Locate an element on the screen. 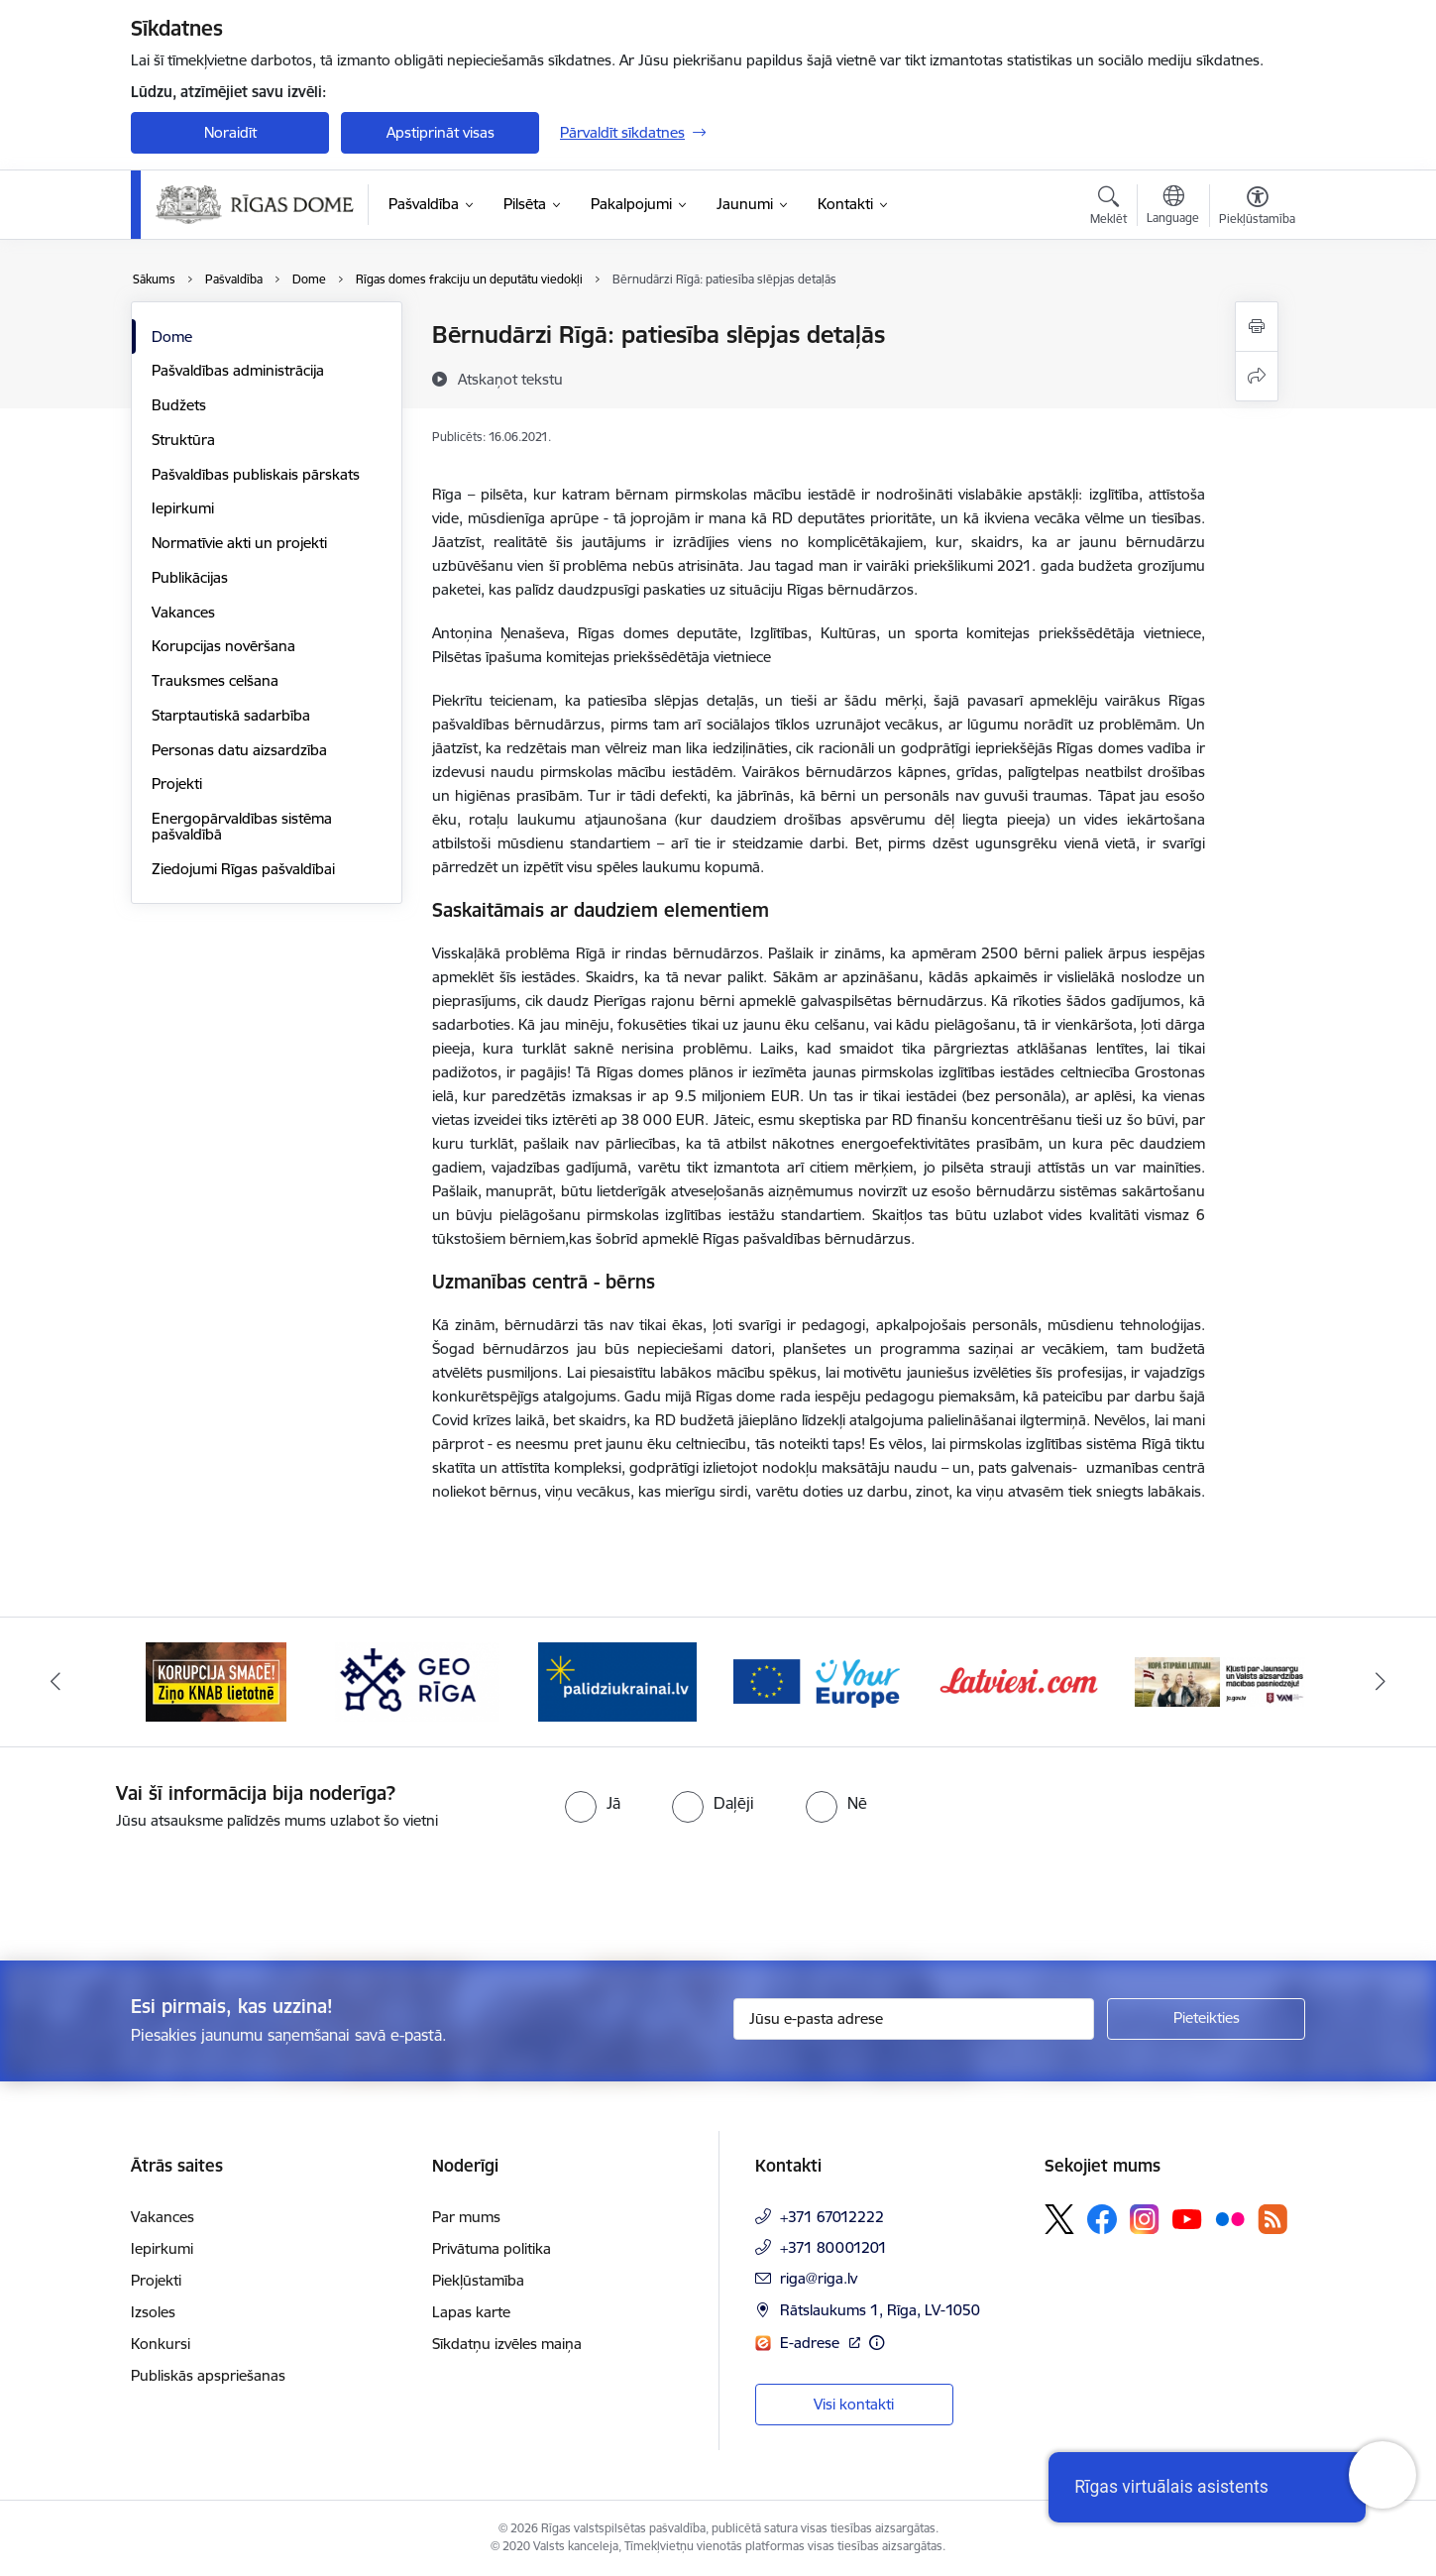 The width and height of the screenshot is (1436, 2576). riga@riga.lv is located at coordinates (818, 2278).